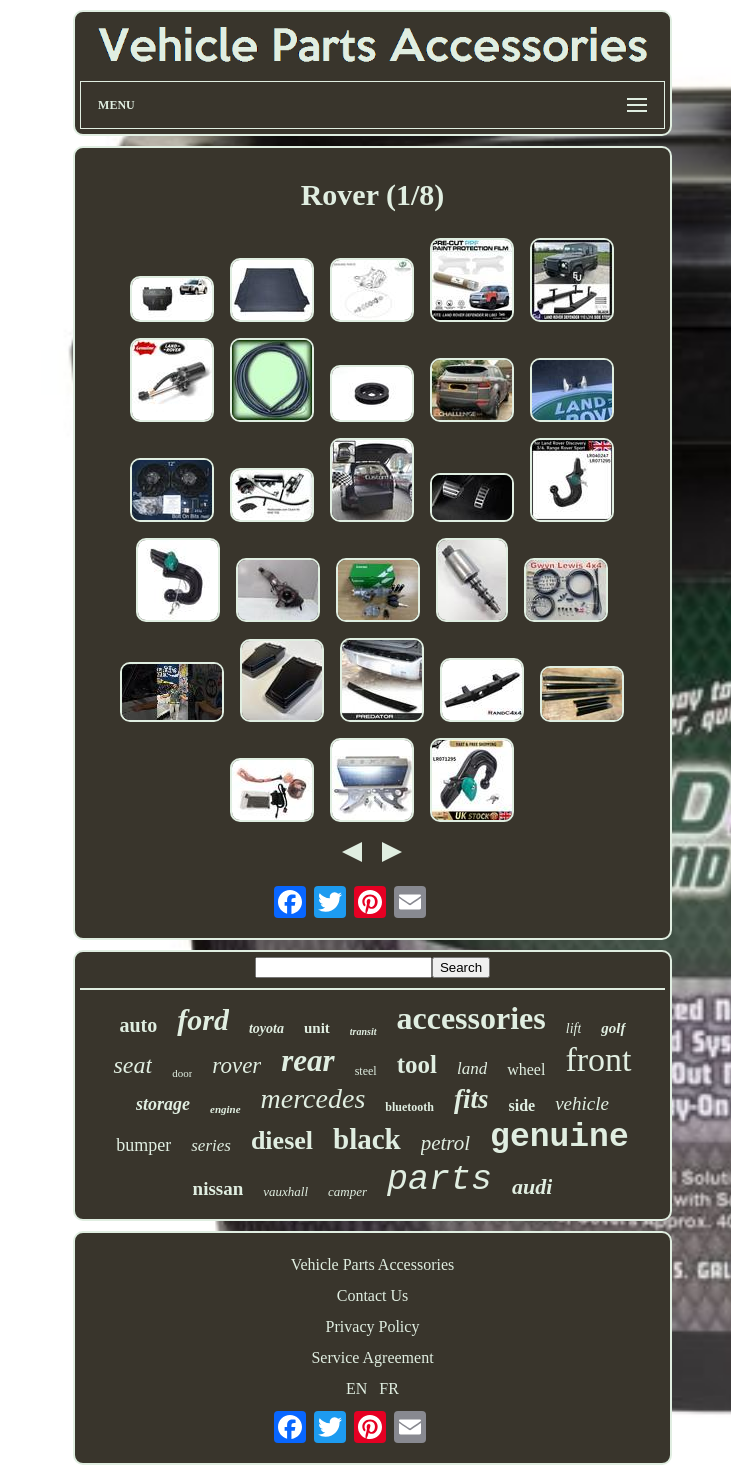  Describe the element at coordinates (225, 1109) in the screenshot. I see `engine` at that location.